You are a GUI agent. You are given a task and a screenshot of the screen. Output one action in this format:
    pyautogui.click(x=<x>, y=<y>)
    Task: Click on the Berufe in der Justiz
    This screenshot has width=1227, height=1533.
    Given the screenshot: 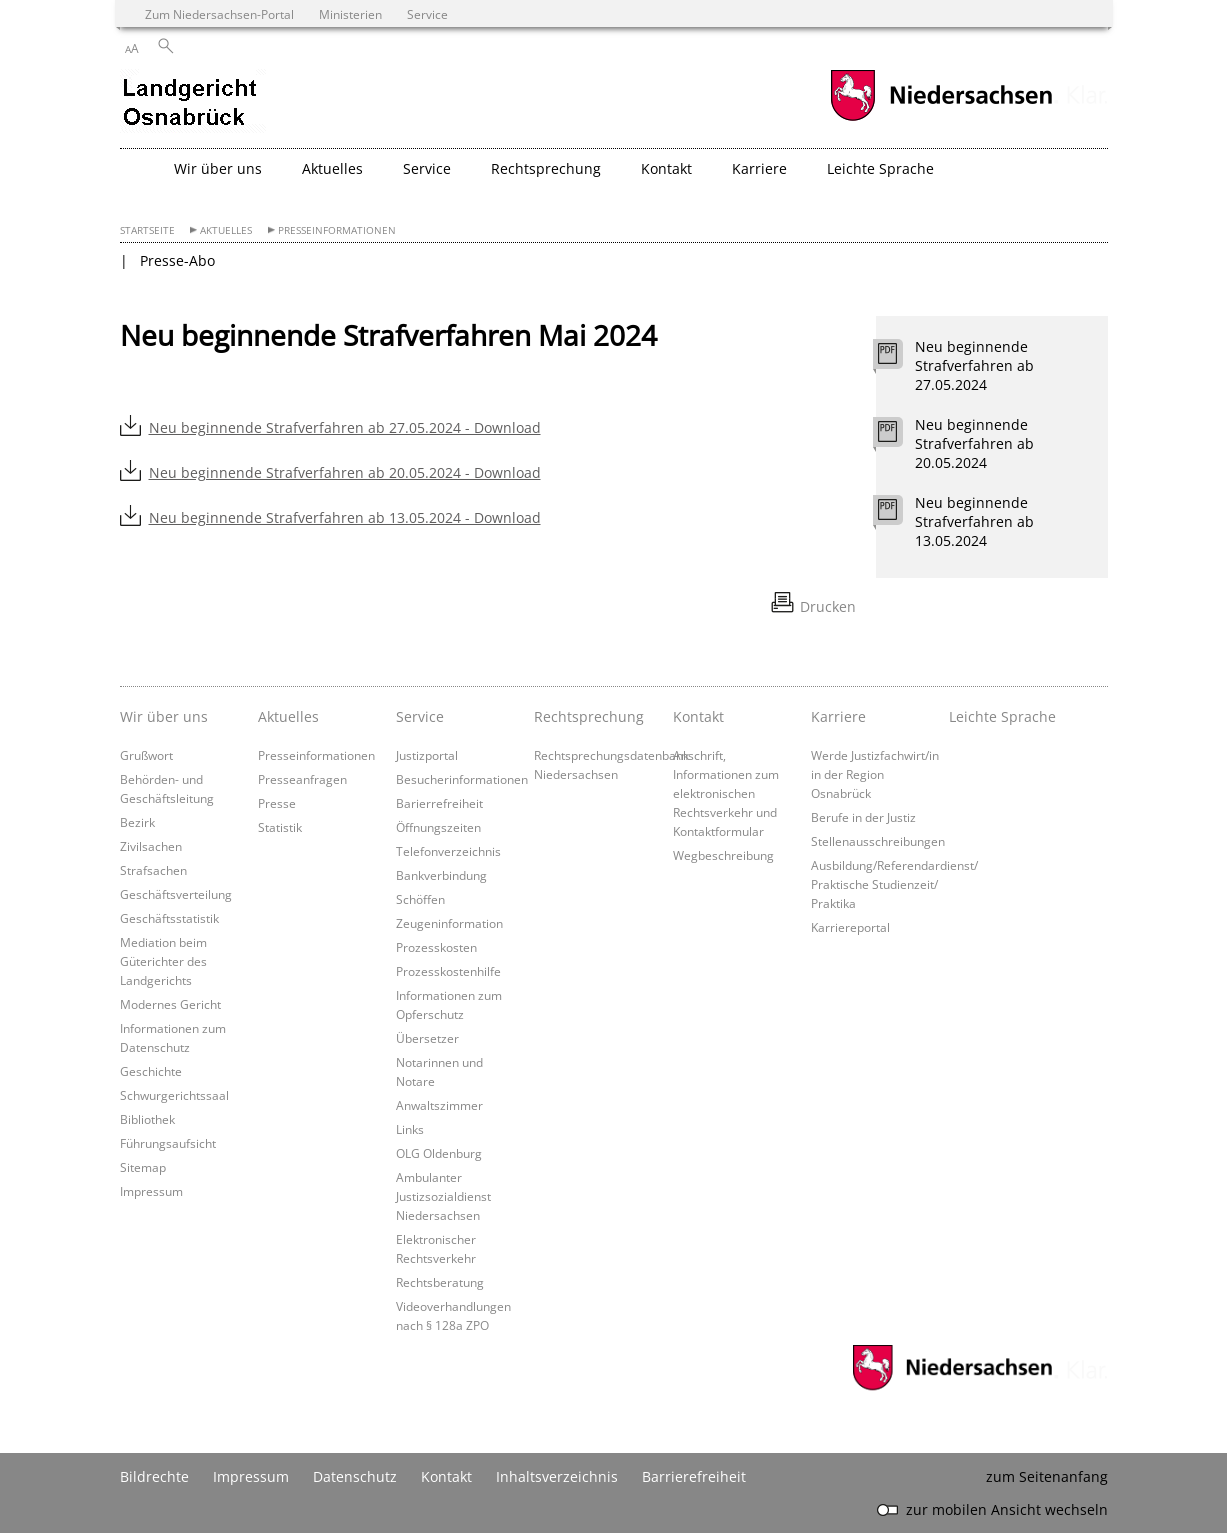 What is the action you would take?
    pyautogui.click(x=863, y=817)
    